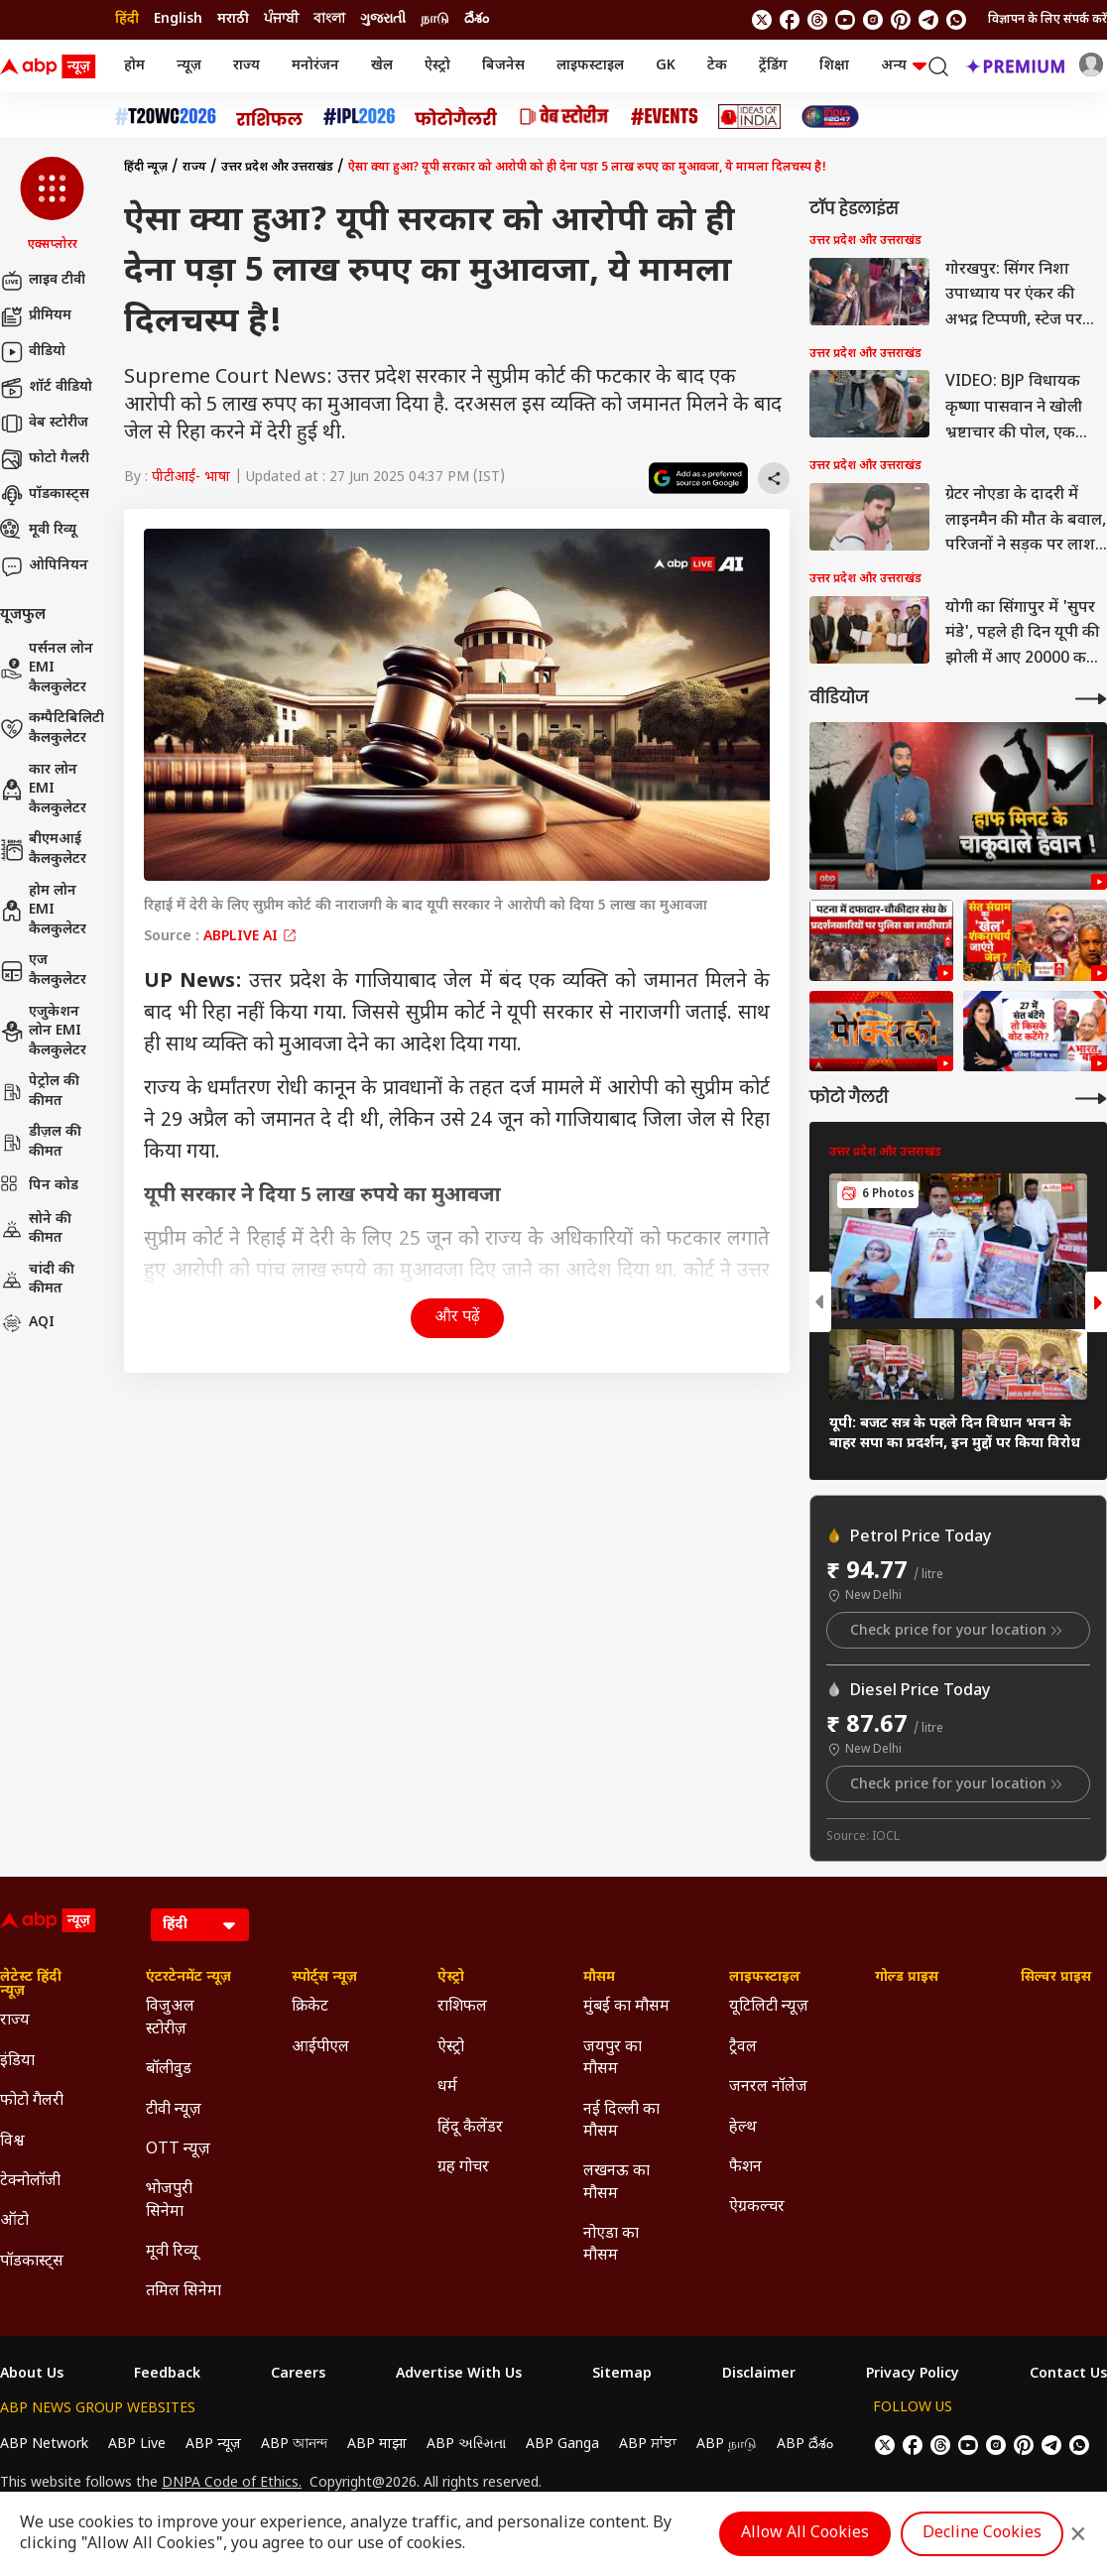 The height and width of the screenshot is (2576, 1107). I want to click on ABP நாடு, so click(726, 2444).